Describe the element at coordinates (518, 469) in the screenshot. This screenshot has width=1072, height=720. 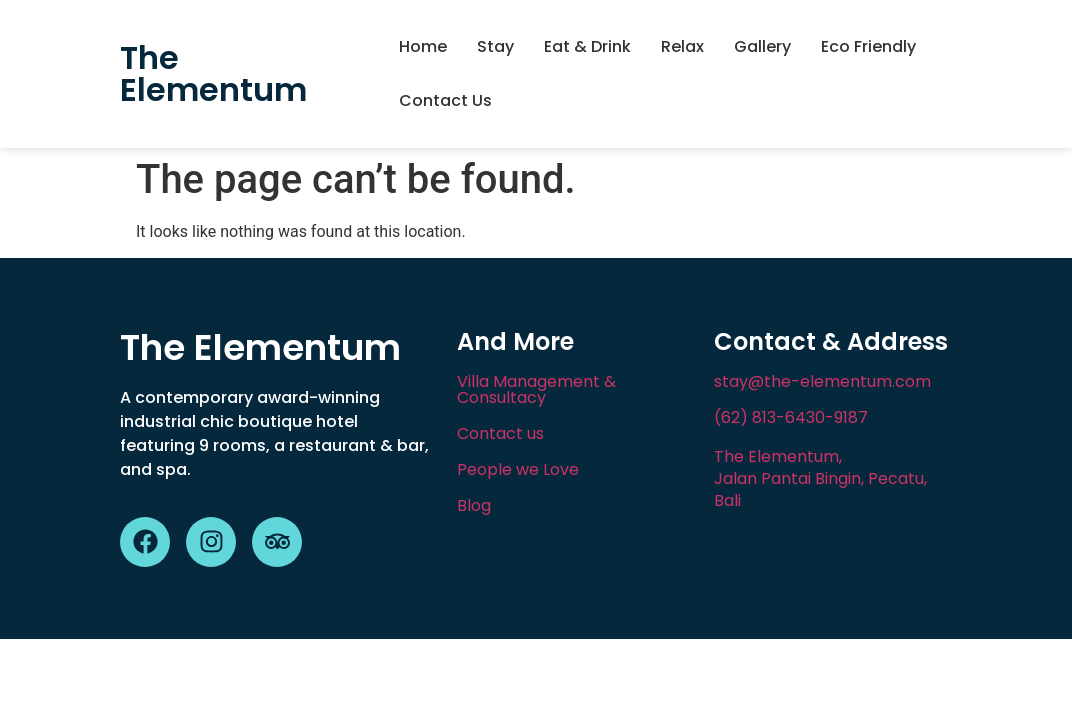
I see `People we Love` at that location.